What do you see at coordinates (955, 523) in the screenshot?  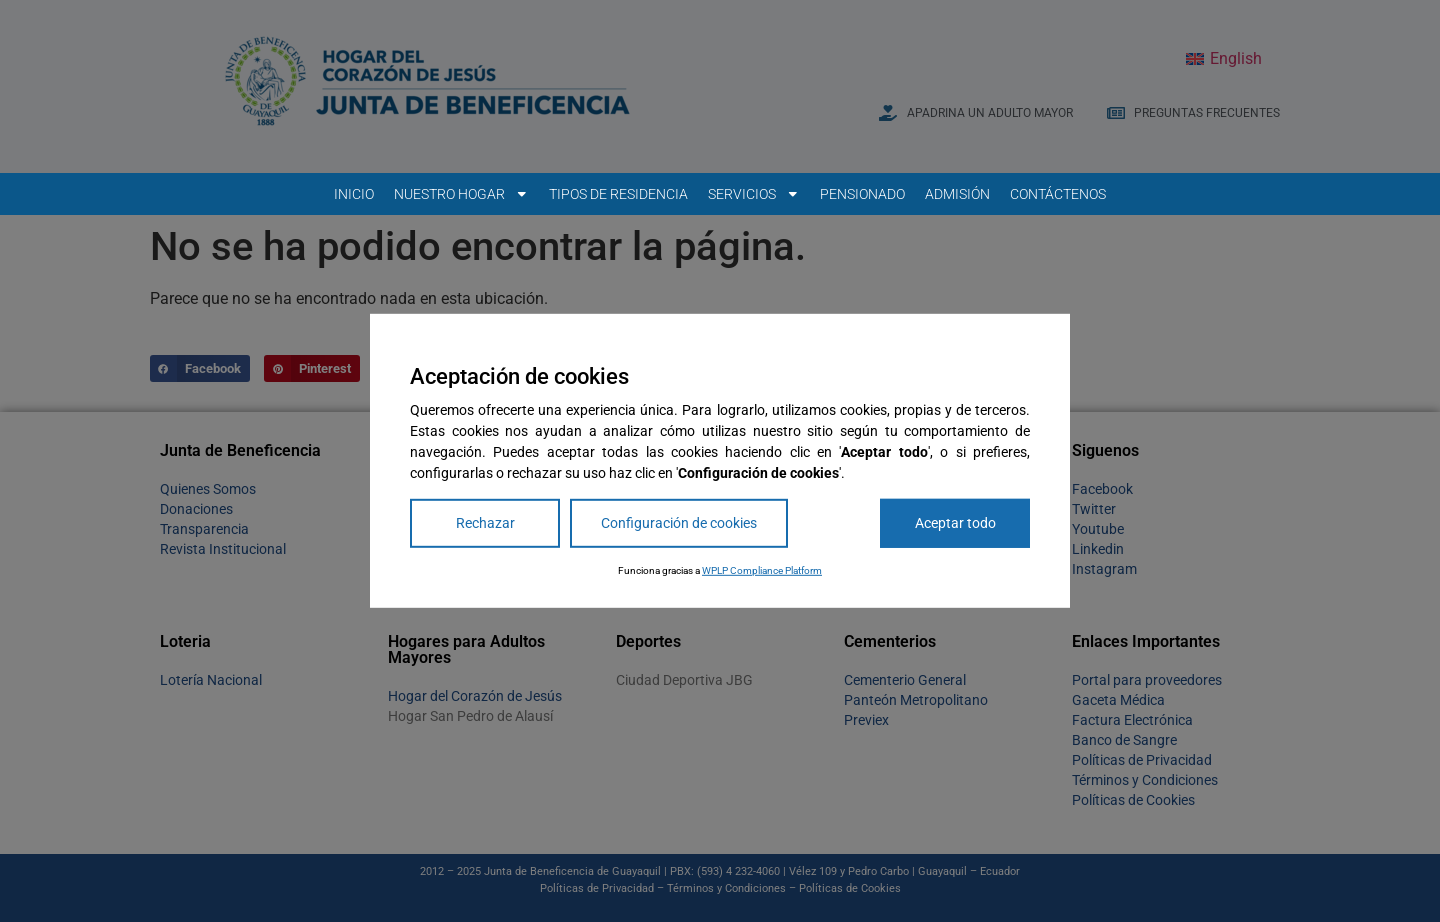 I see `Aceptar todo [Accept All]` at bounding box center [955, 523].